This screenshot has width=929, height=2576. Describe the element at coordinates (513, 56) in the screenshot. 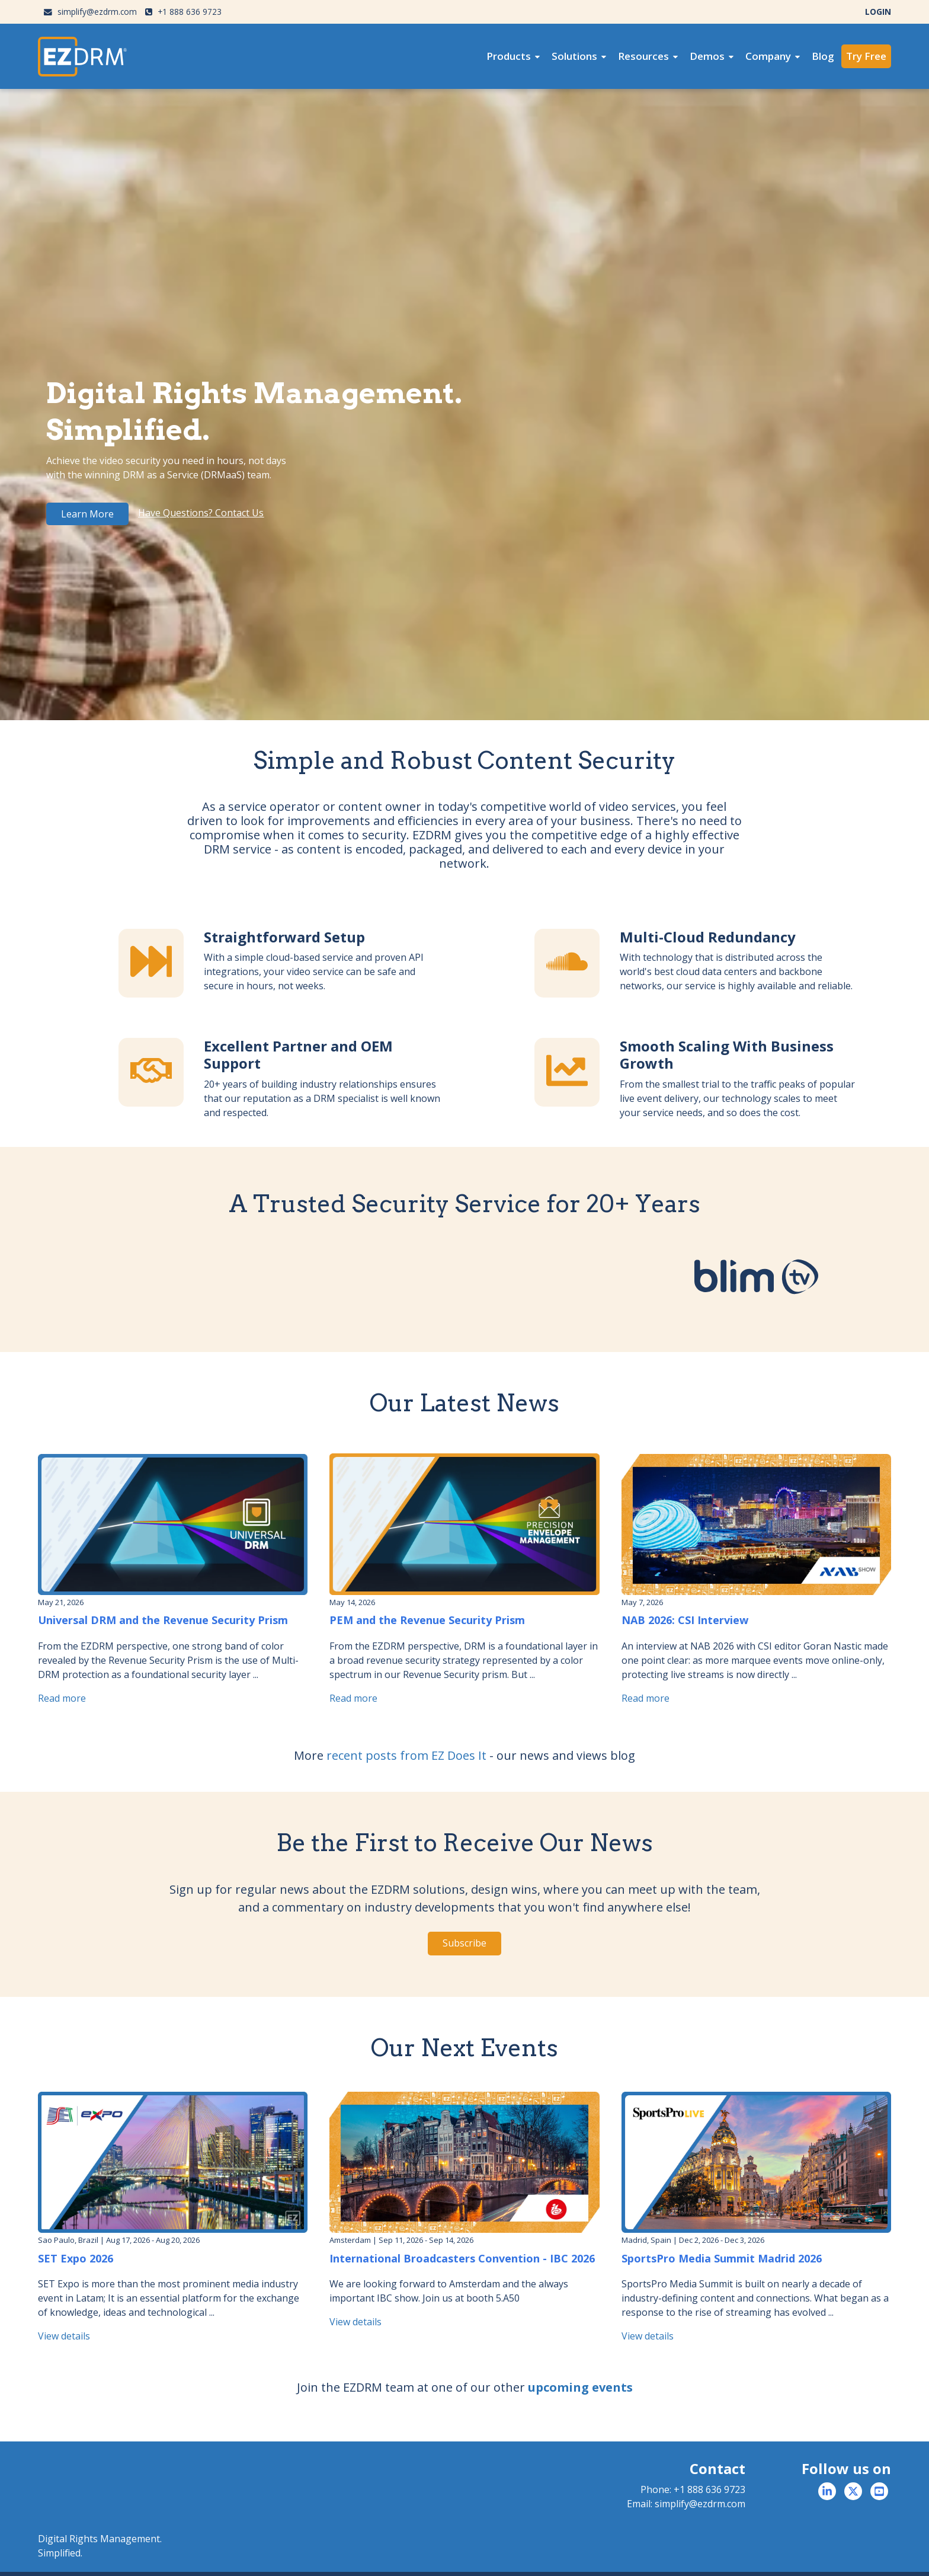

I see `[menuitem]` at that location.